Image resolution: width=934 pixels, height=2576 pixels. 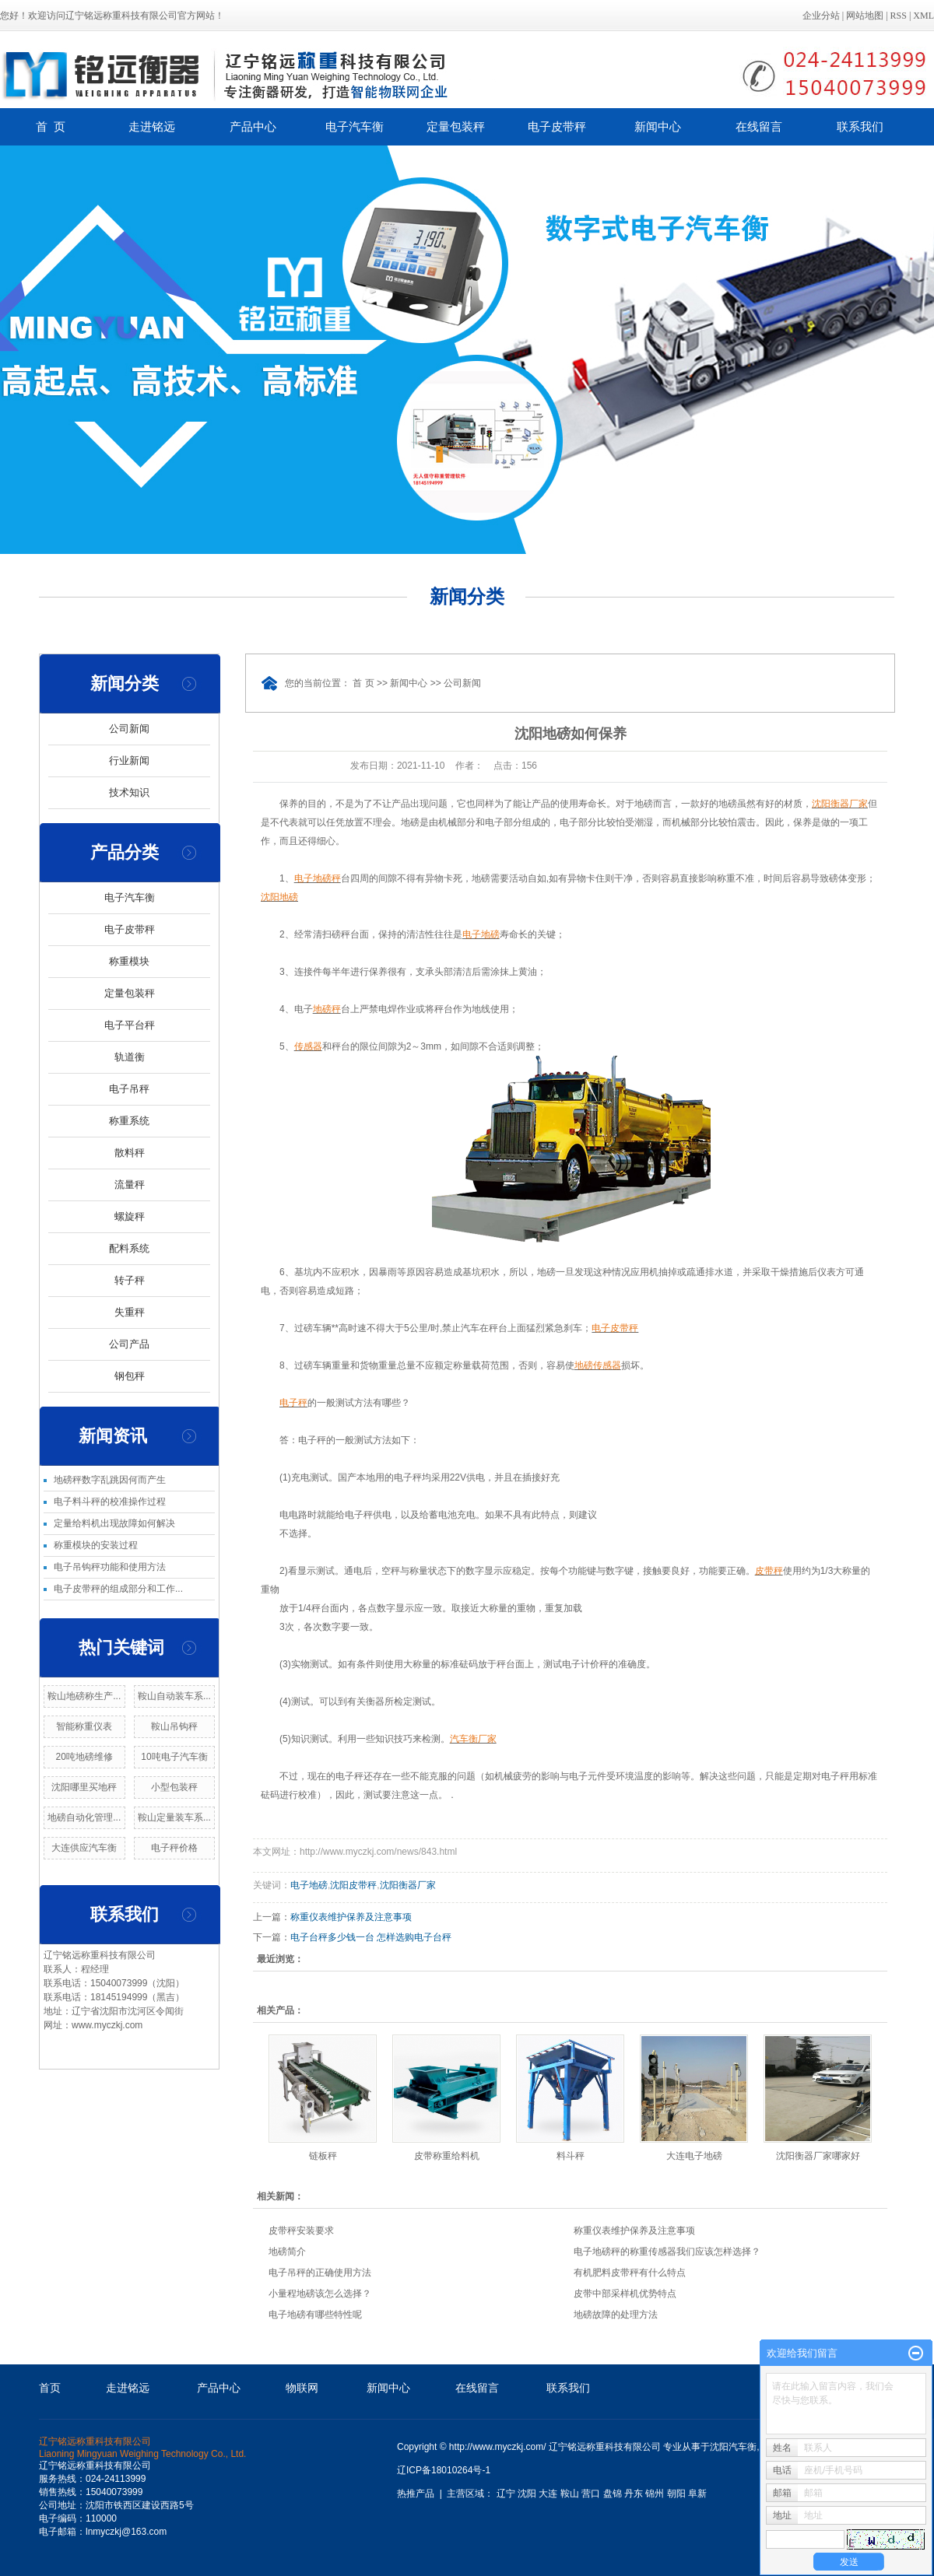 I want to click on 鞍山吊钩秤, so click(x=174, y=1726).